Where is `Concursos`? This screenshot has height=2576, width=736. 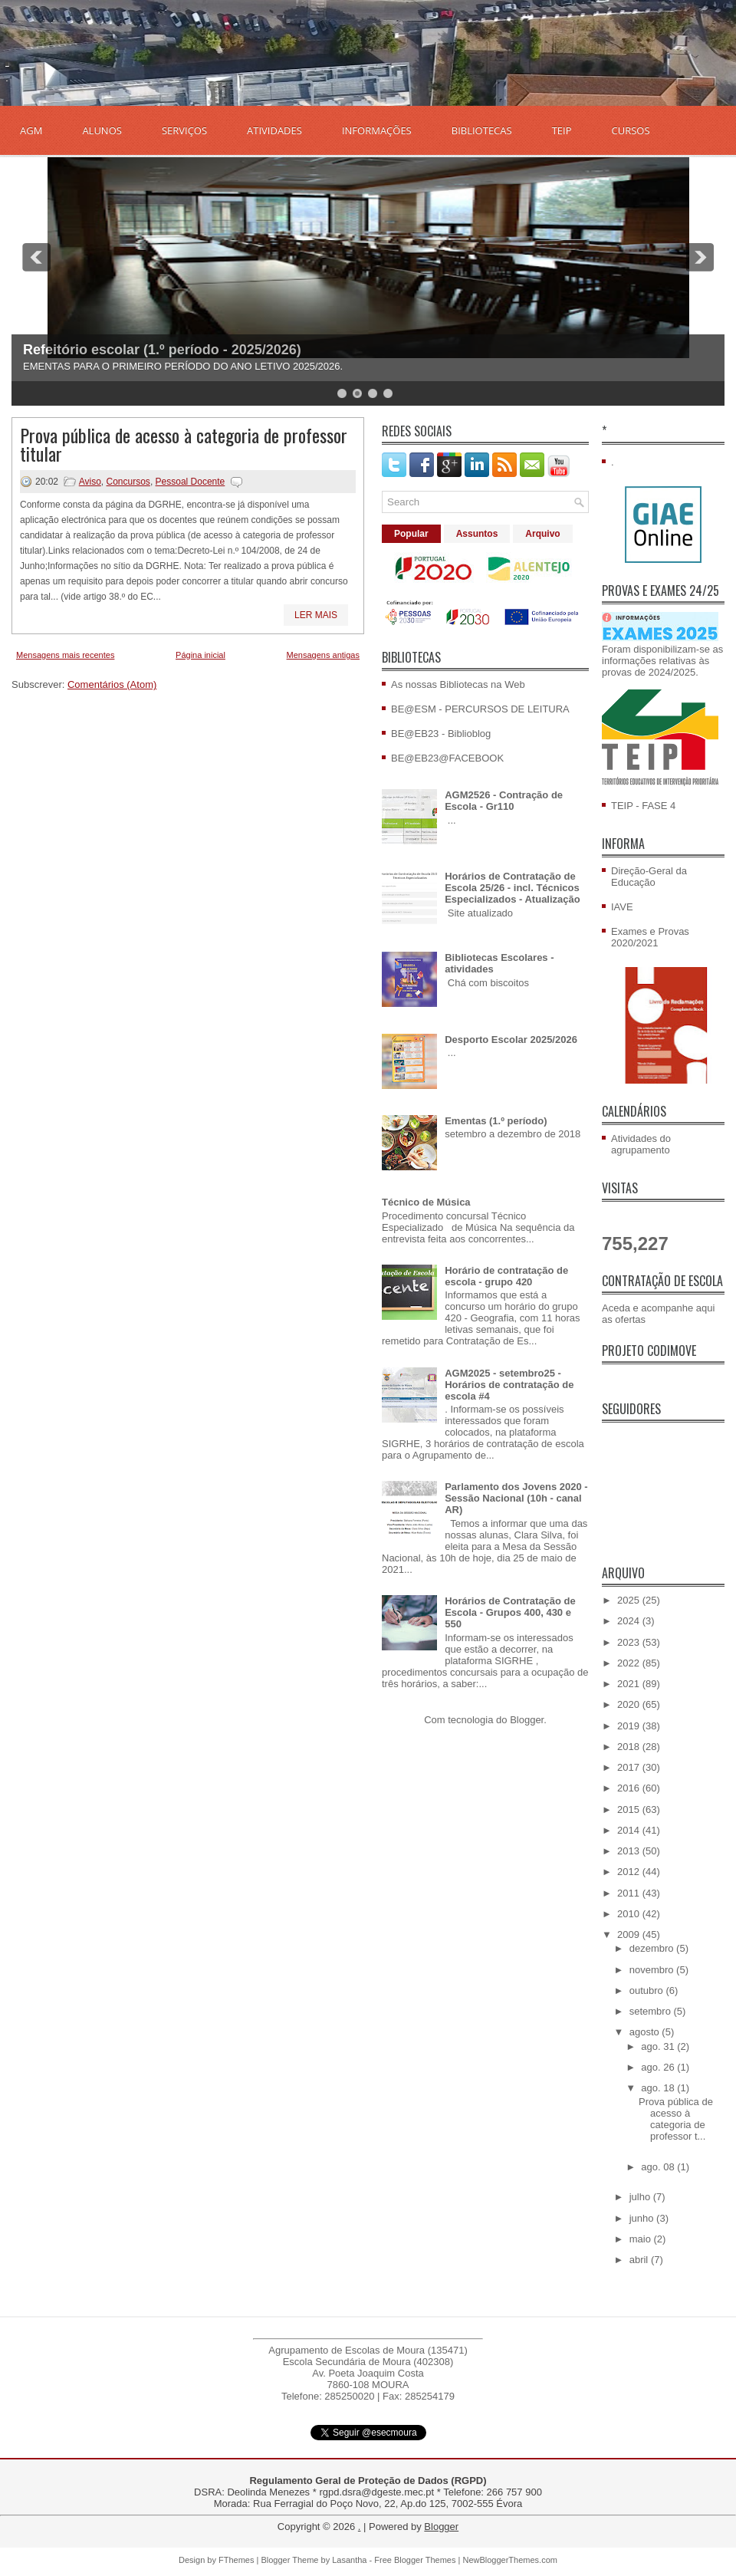 Concursos is located at coordinates (128, 481).